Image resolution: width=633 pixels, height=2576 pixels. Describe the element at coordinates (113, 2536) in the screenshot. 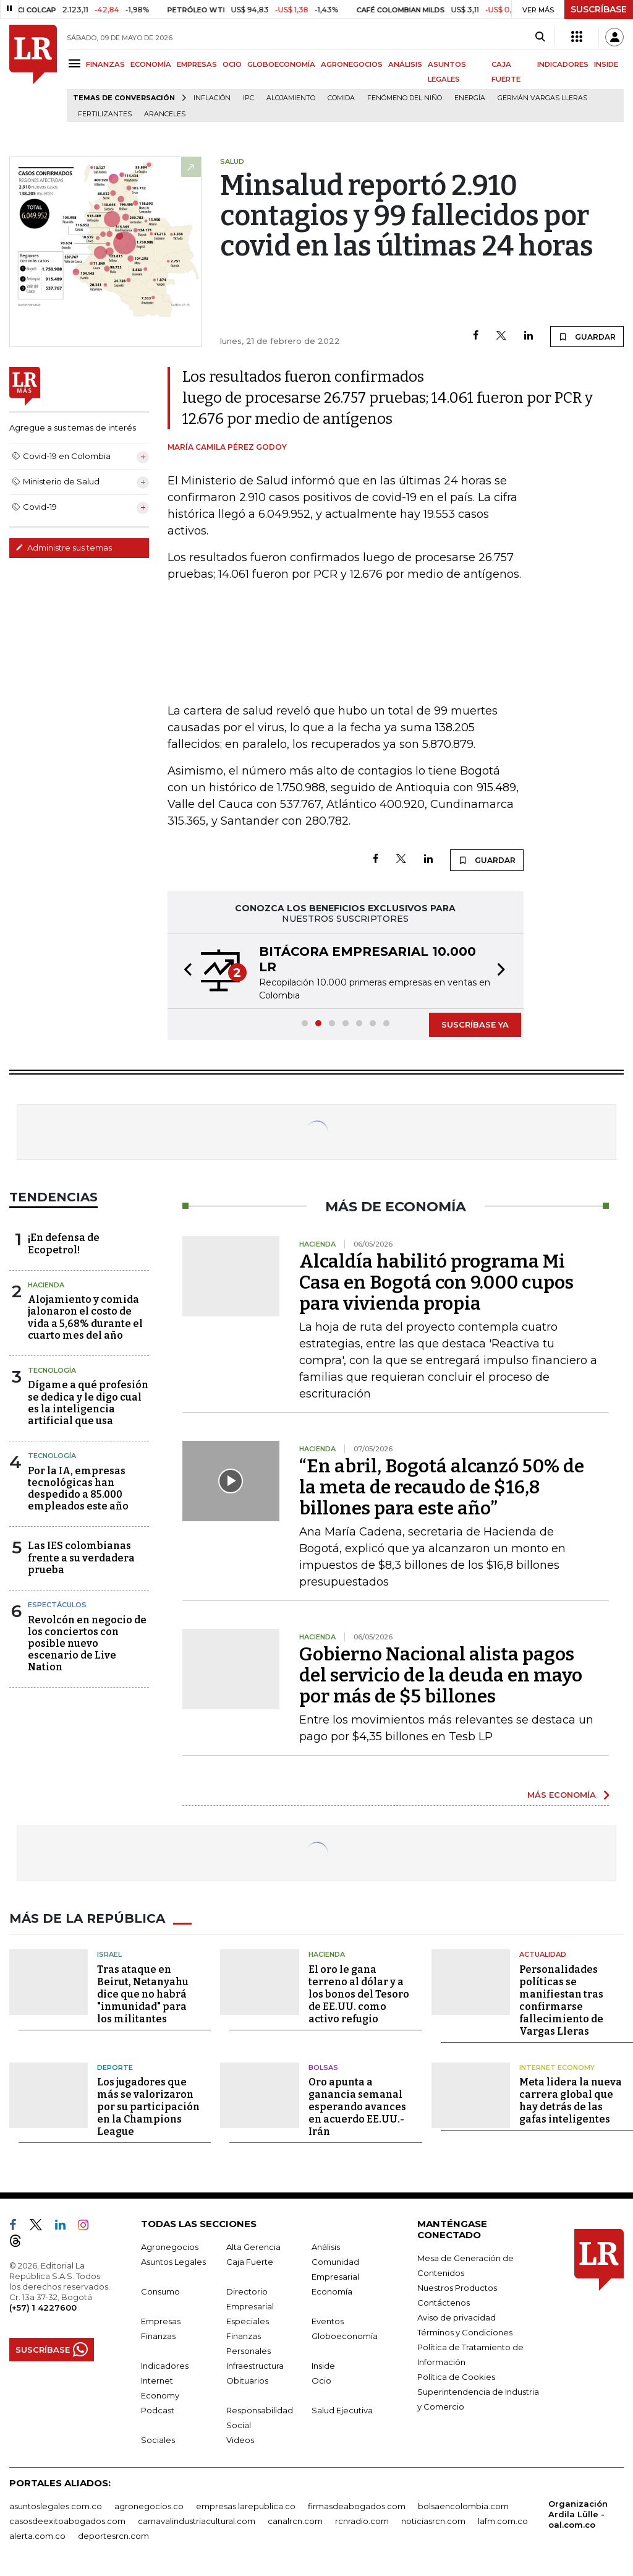

I see `deportesrcn.com` at that location.